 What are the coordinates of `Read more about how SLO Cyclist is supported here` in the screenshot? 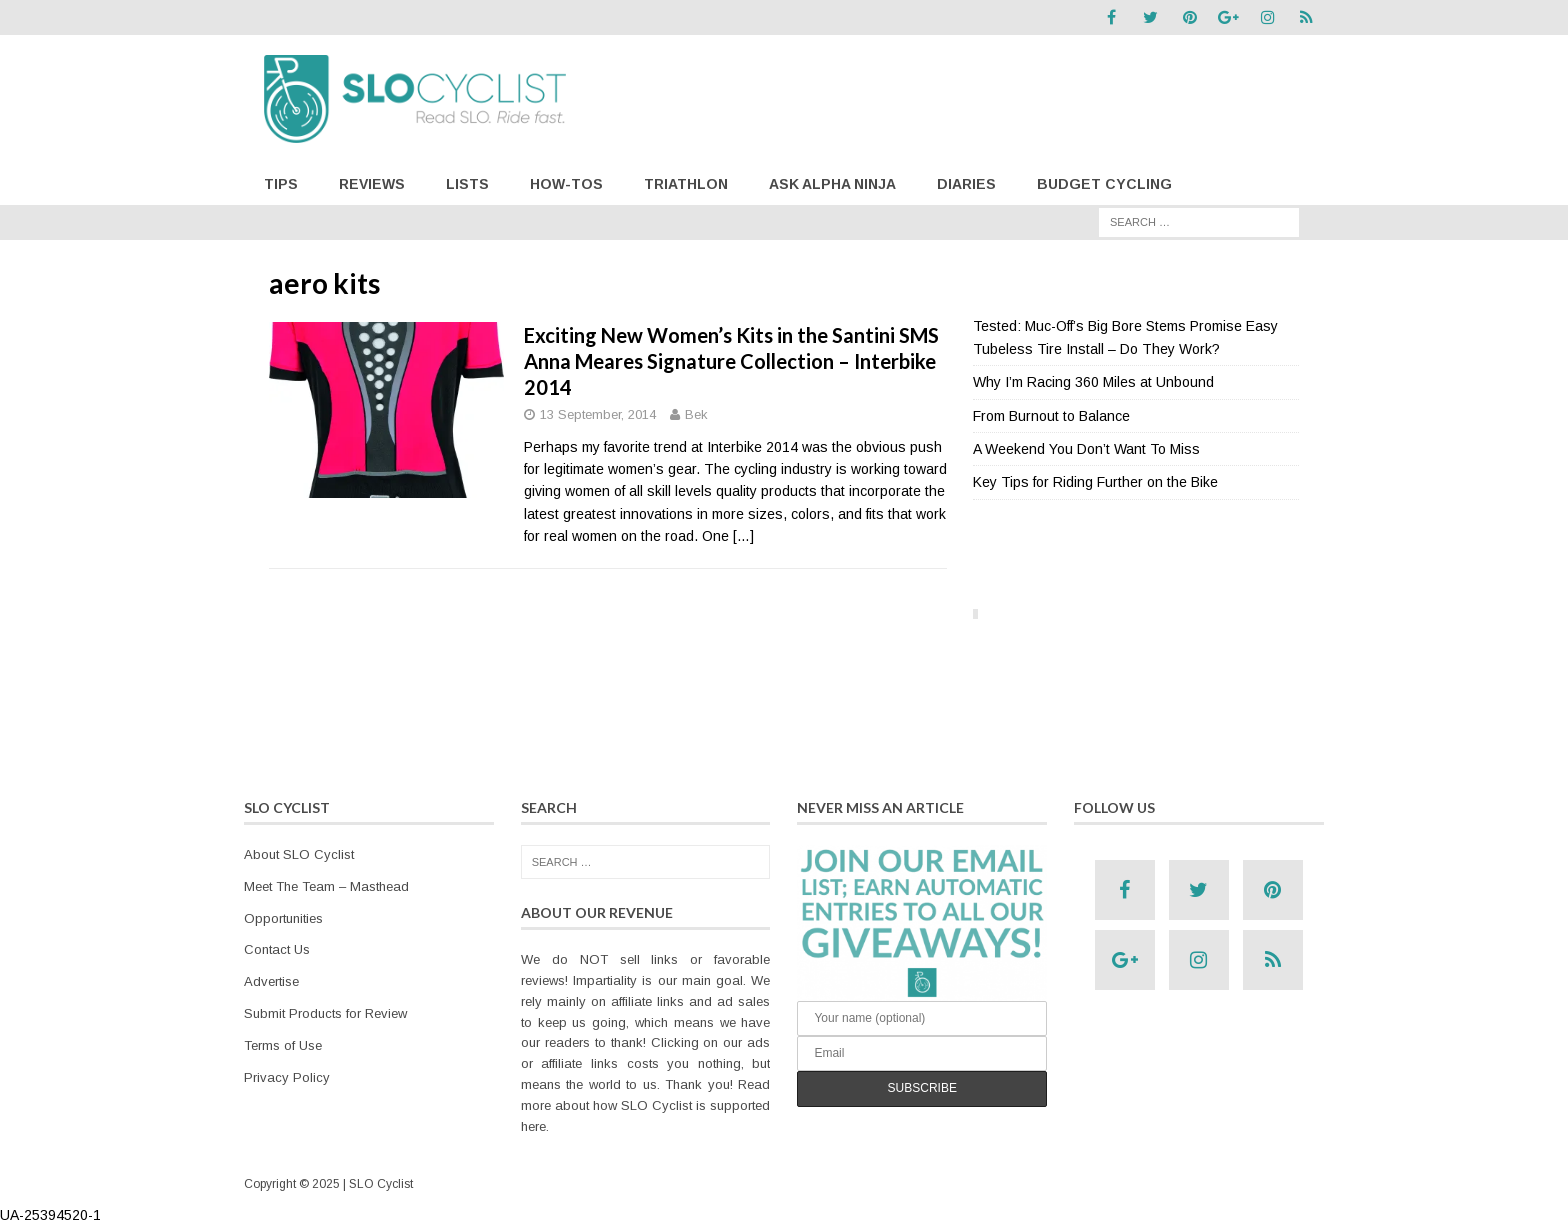 It's located at (646, 1105).